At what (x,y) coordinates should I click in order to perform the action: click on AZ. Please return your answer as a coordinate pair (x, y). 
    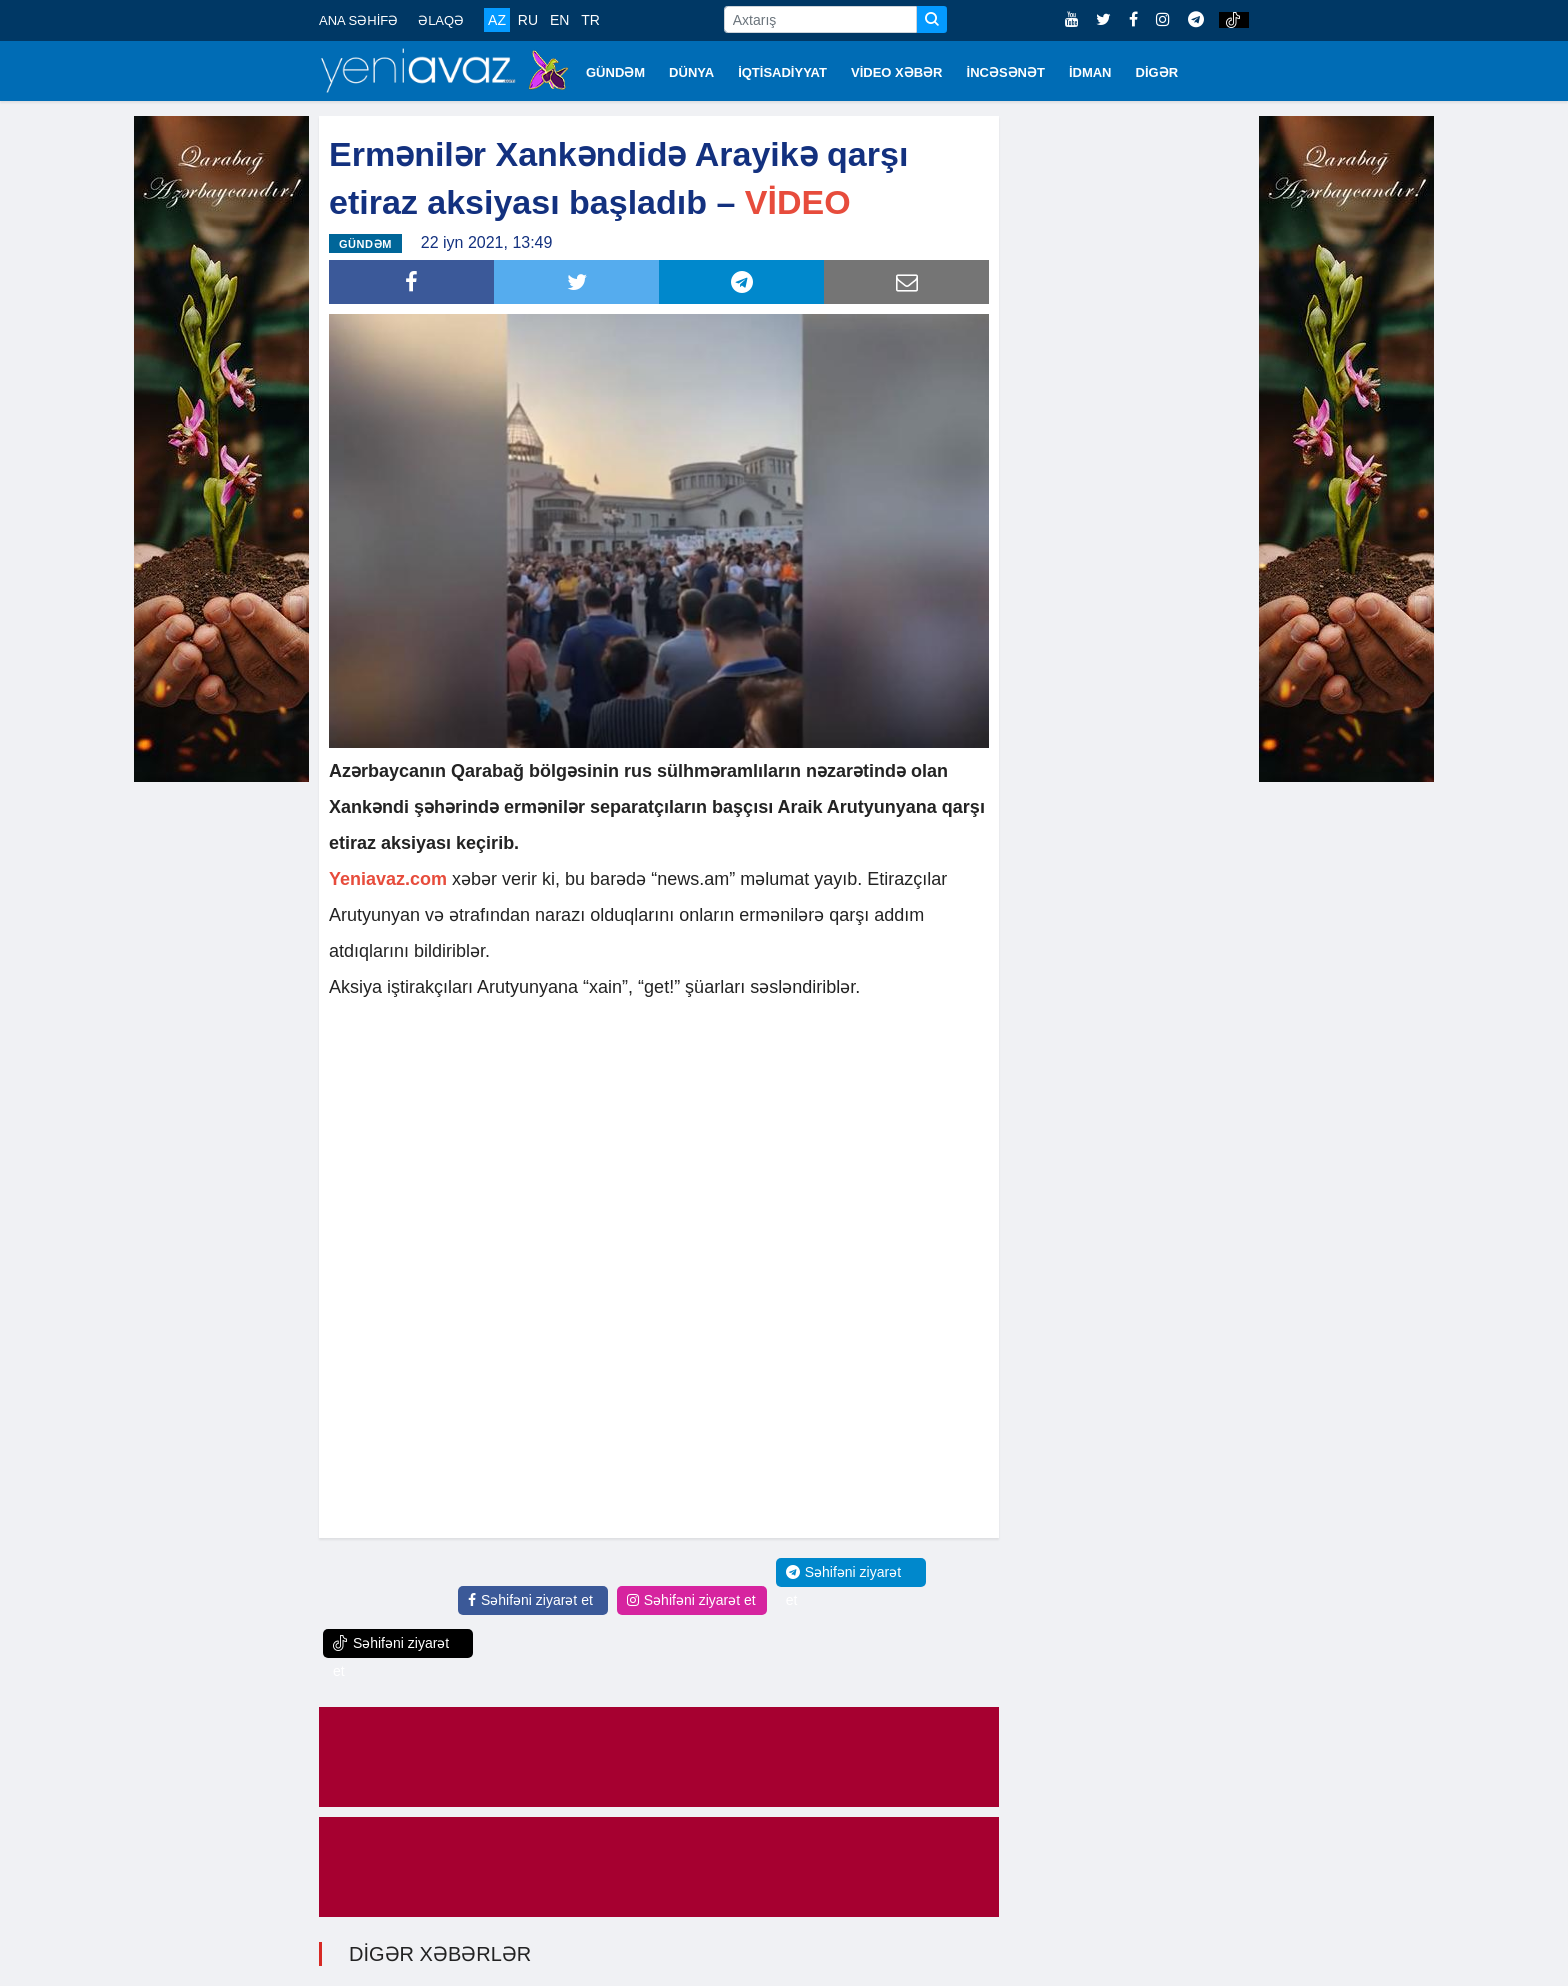
    Looking at the image, I should click on (497, 20).